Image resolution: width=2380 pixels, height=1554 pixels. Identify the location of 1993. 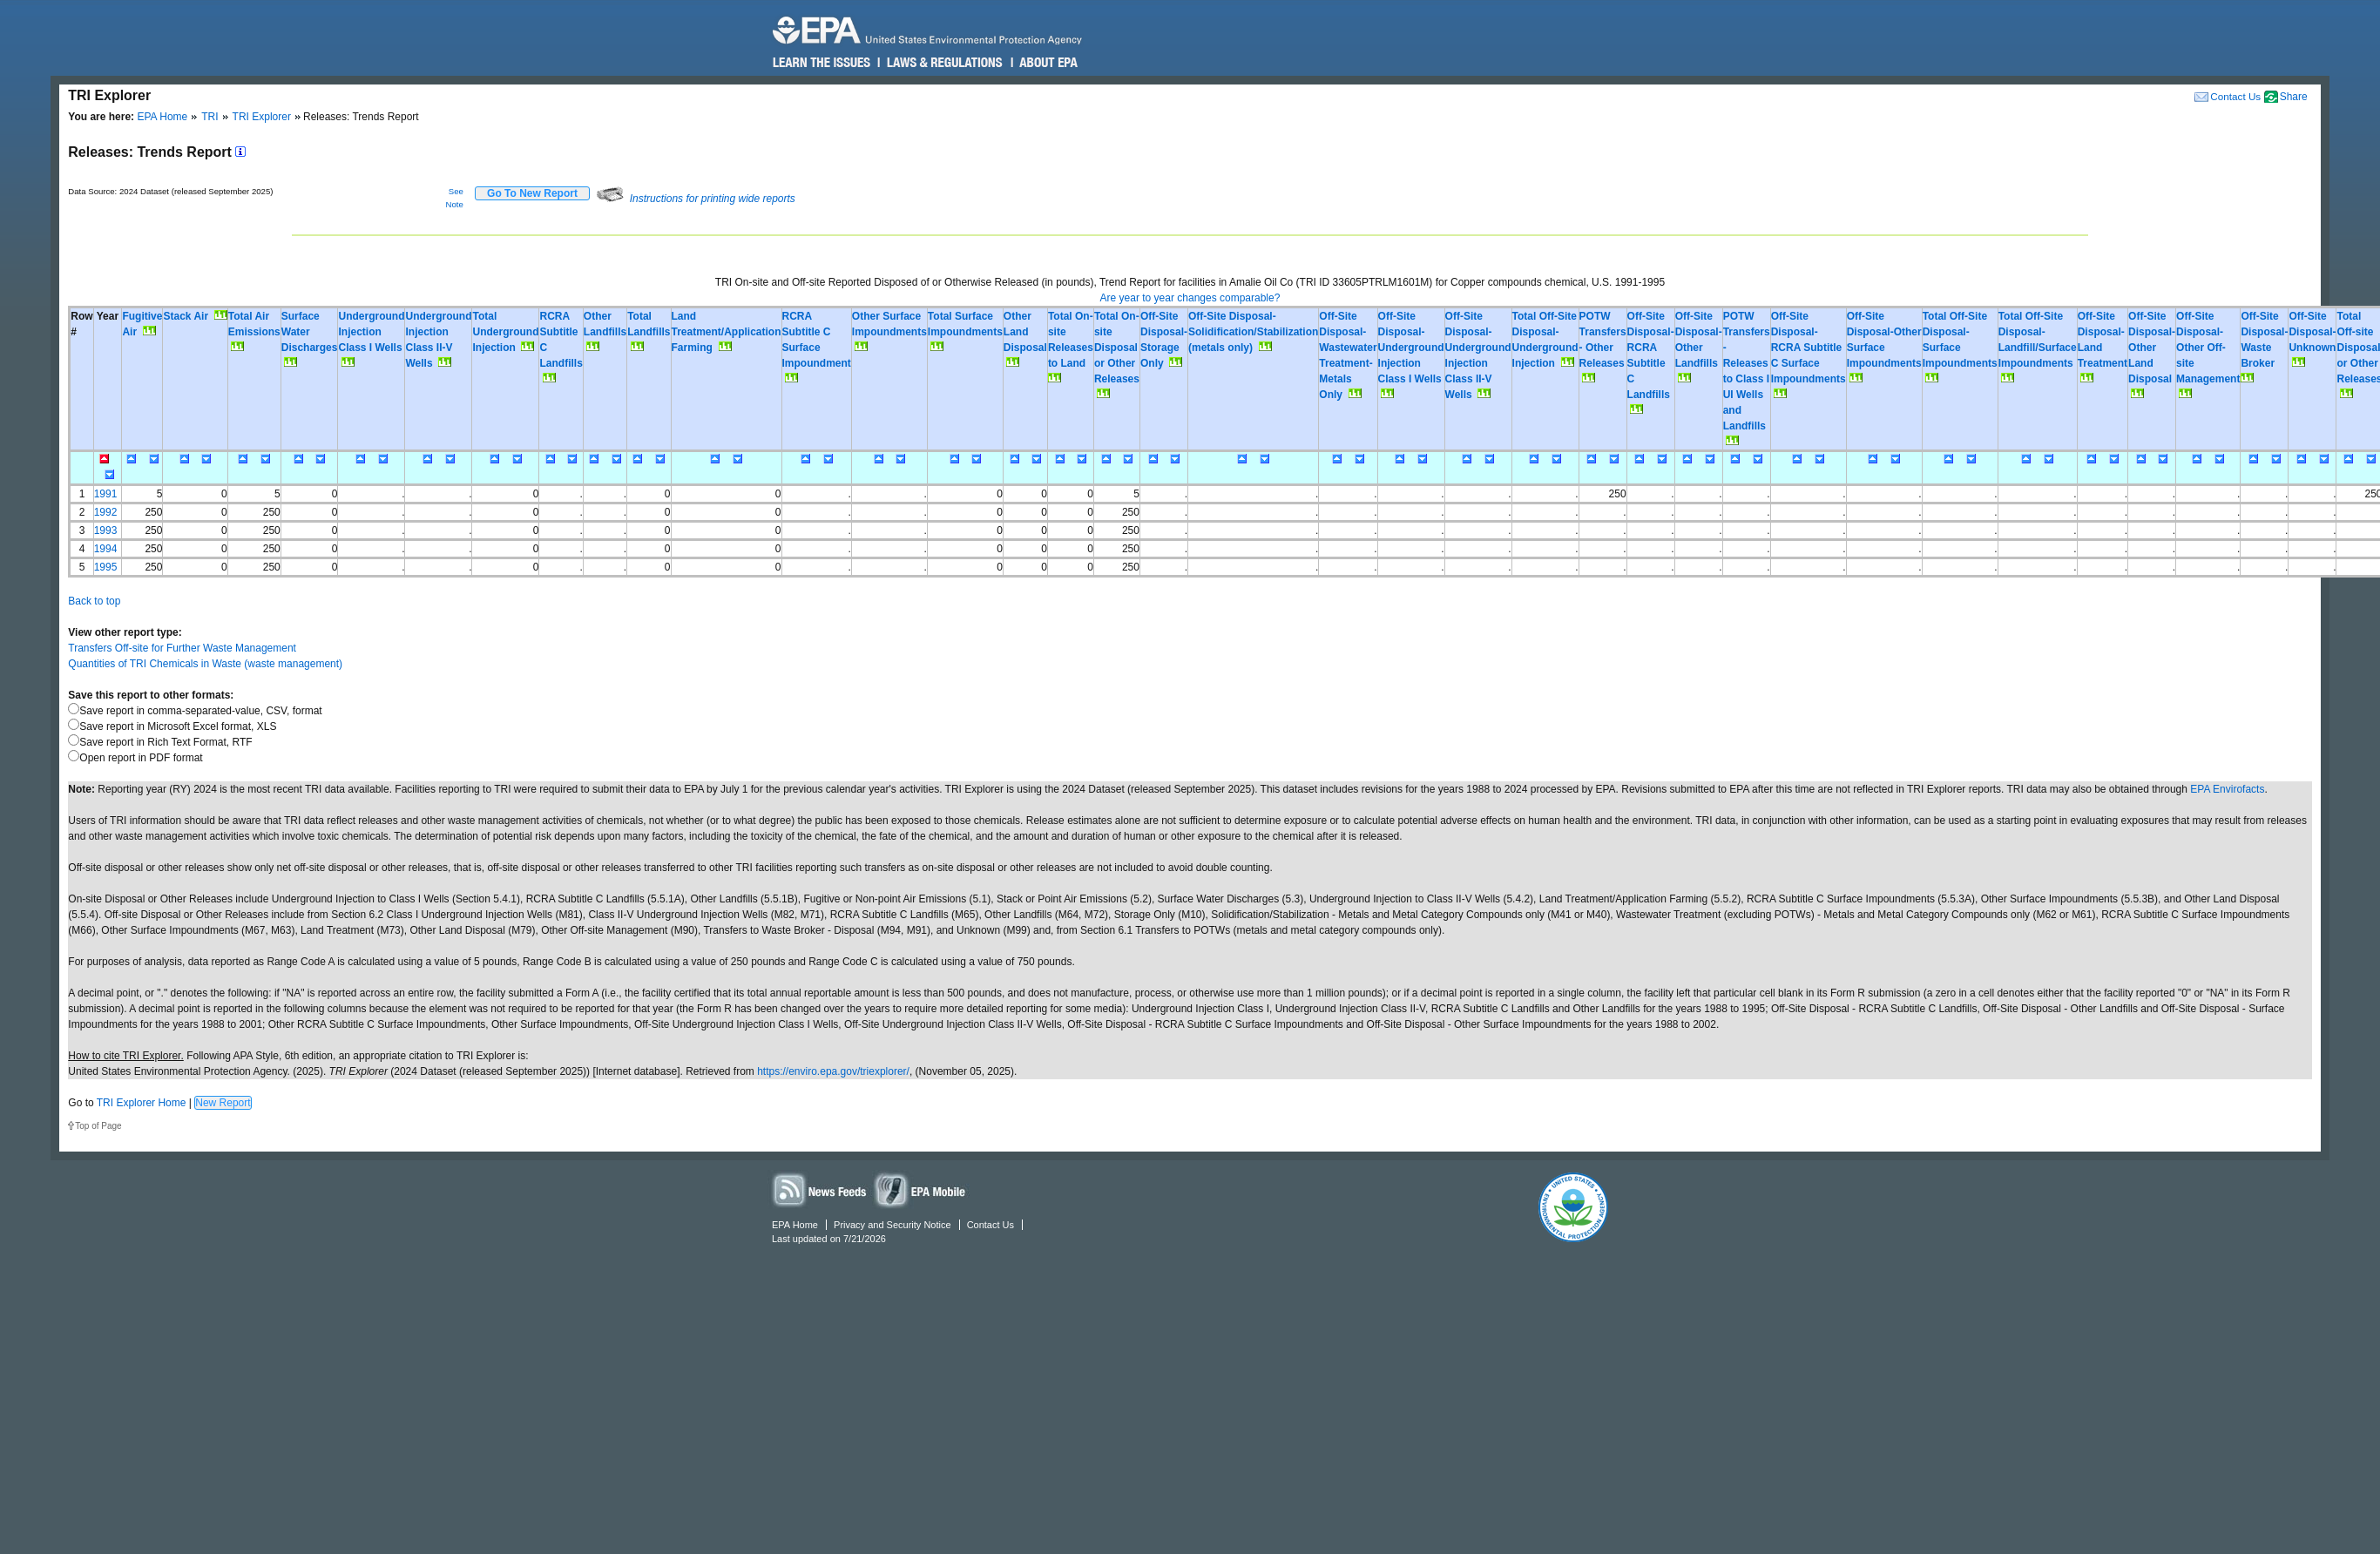
(106, 530).